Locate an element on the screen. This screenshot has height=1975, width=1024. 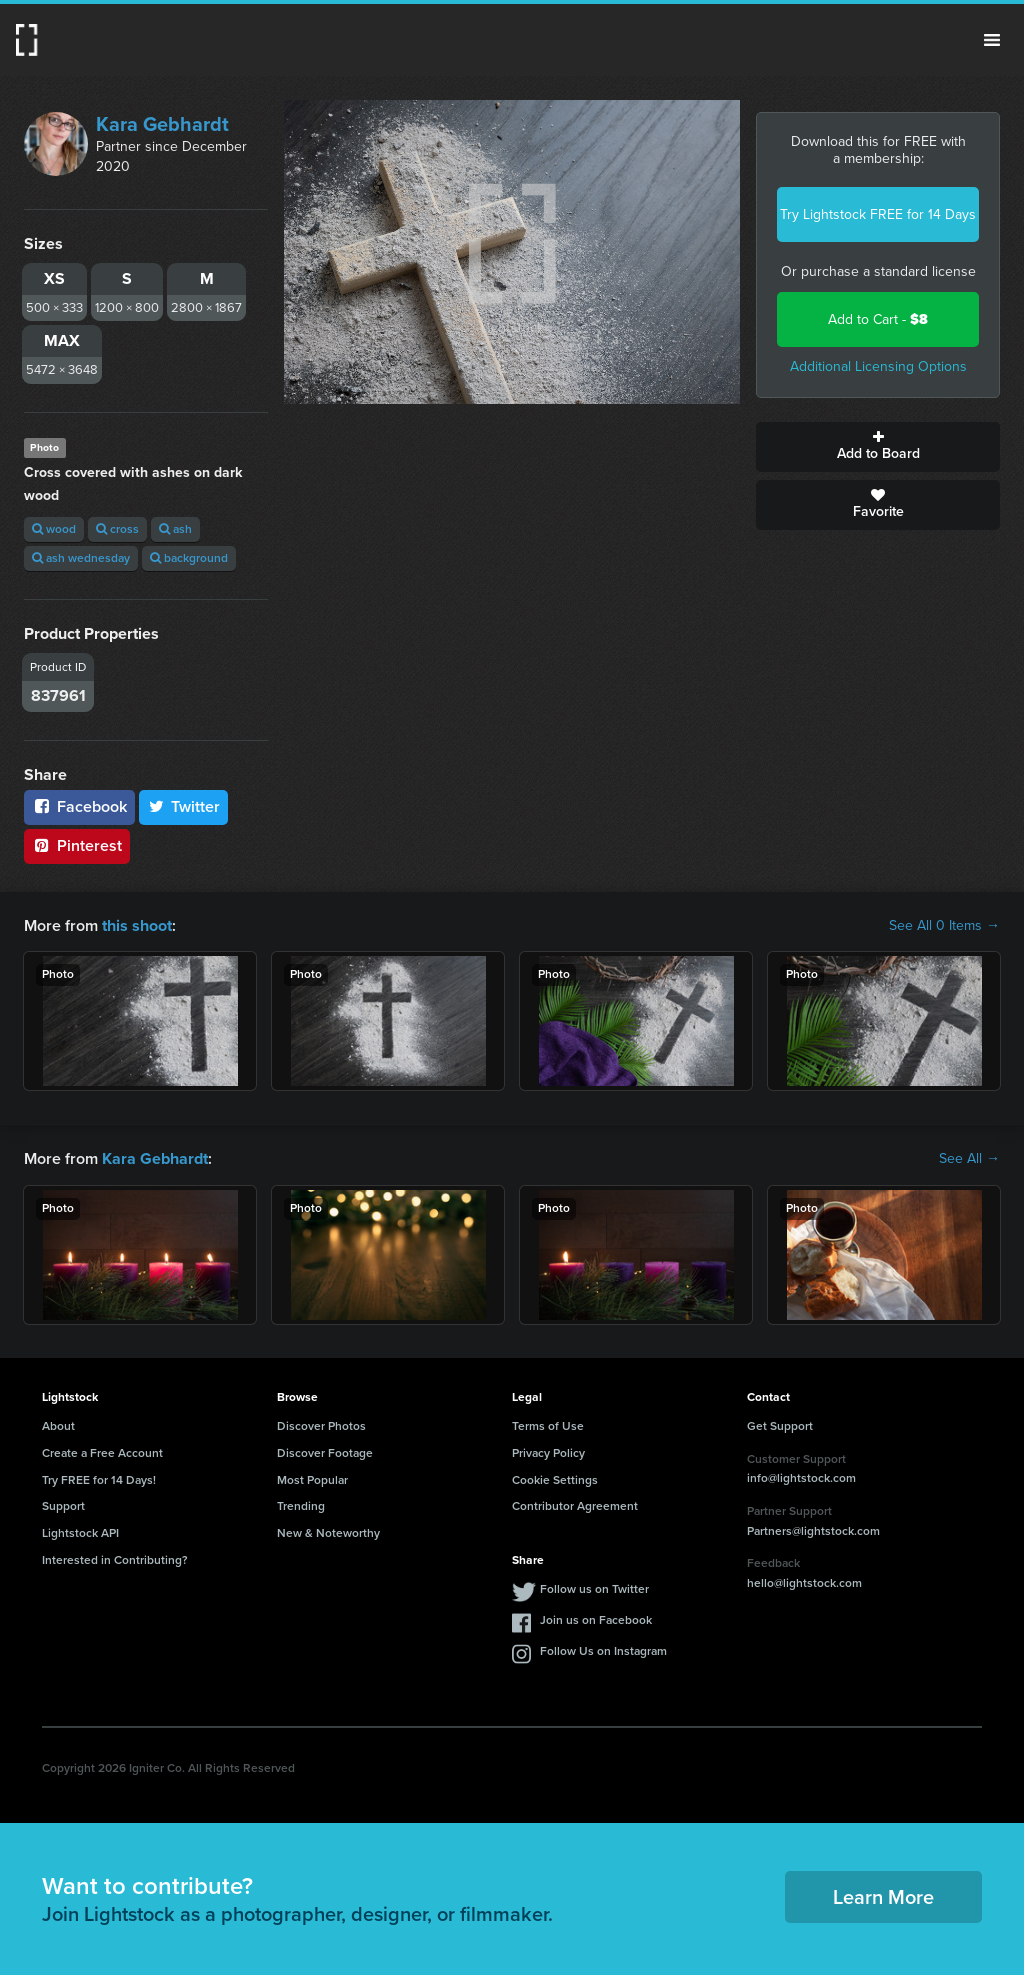
Terms of Use is located at coordinates (548, 1426).